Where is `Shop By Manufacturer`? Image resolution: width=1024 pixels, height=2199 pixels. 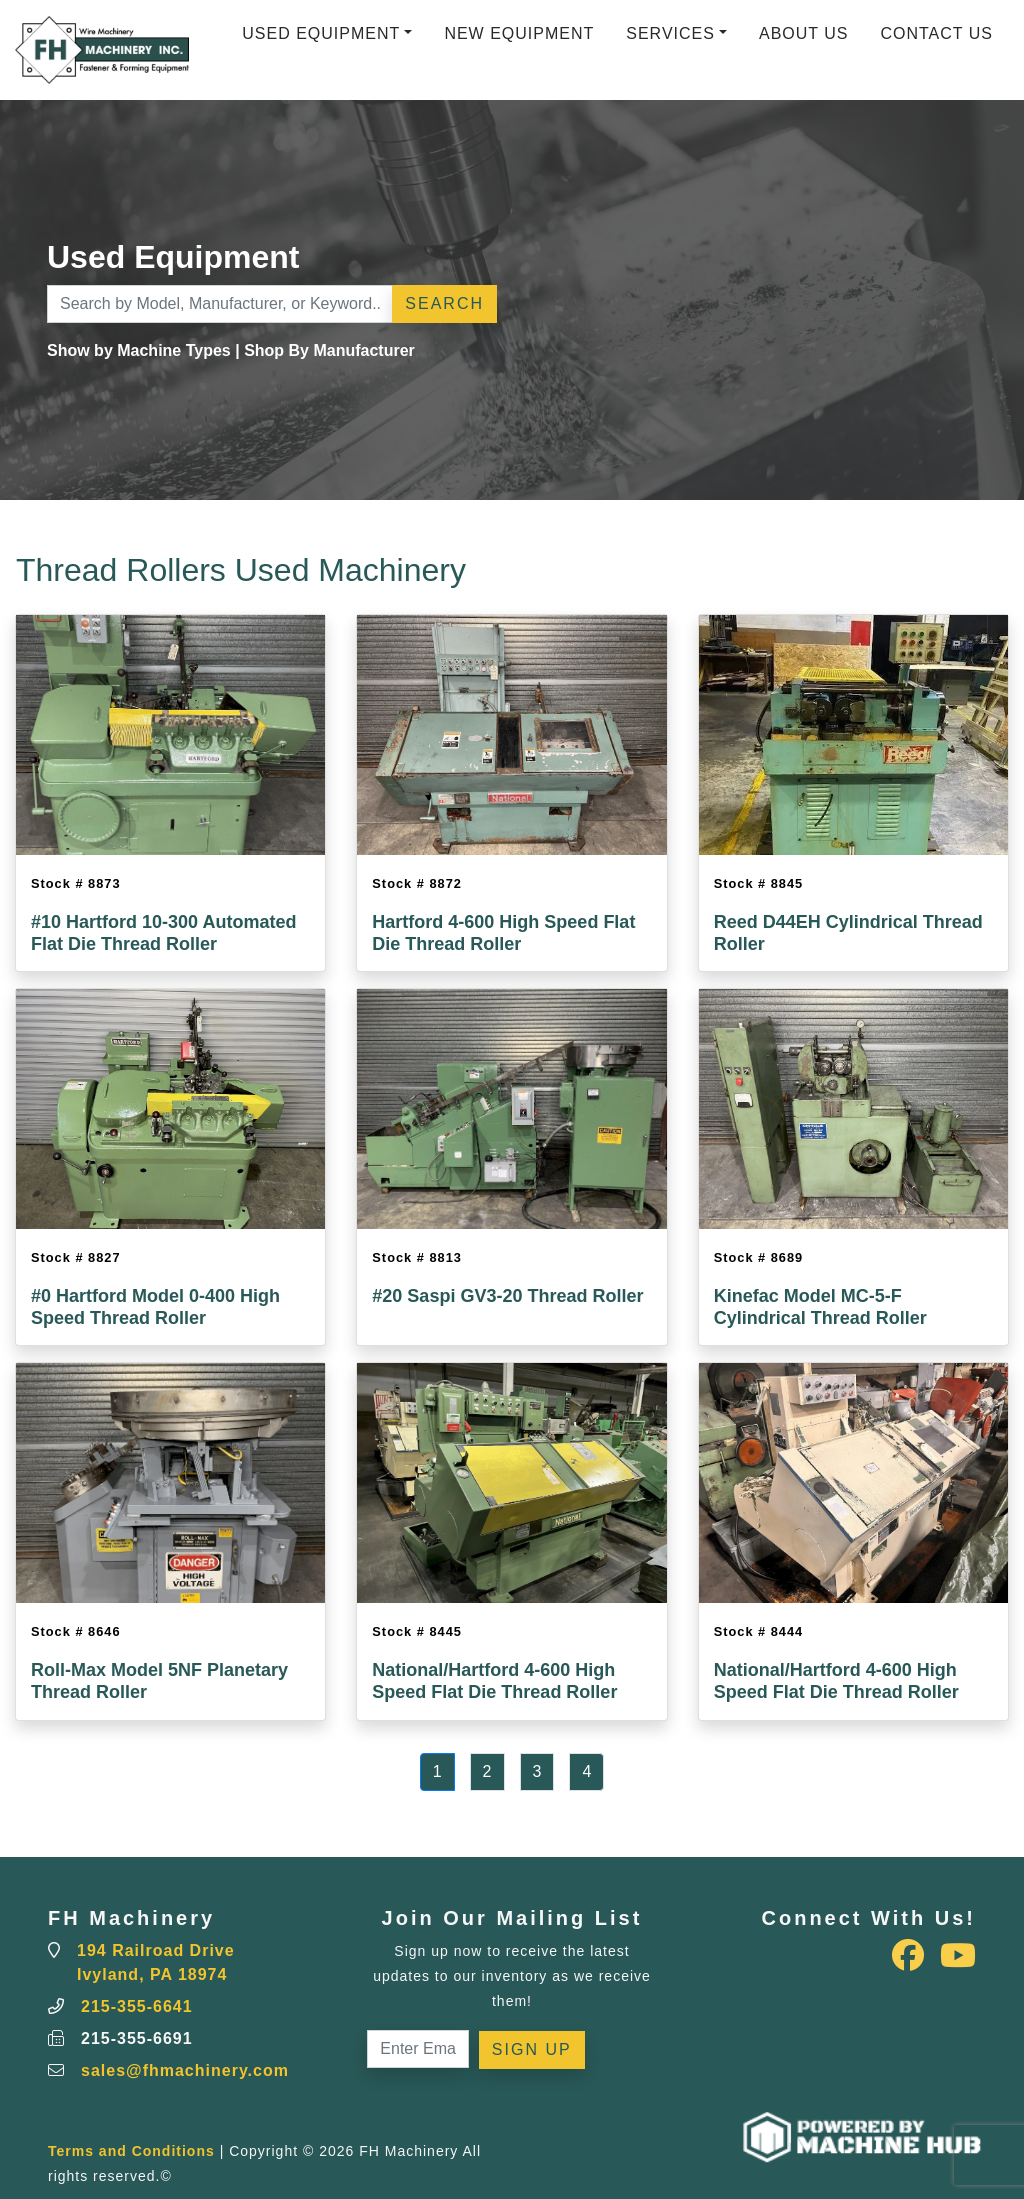
Shop By Manufacturer is located at coordinates (329, 350).